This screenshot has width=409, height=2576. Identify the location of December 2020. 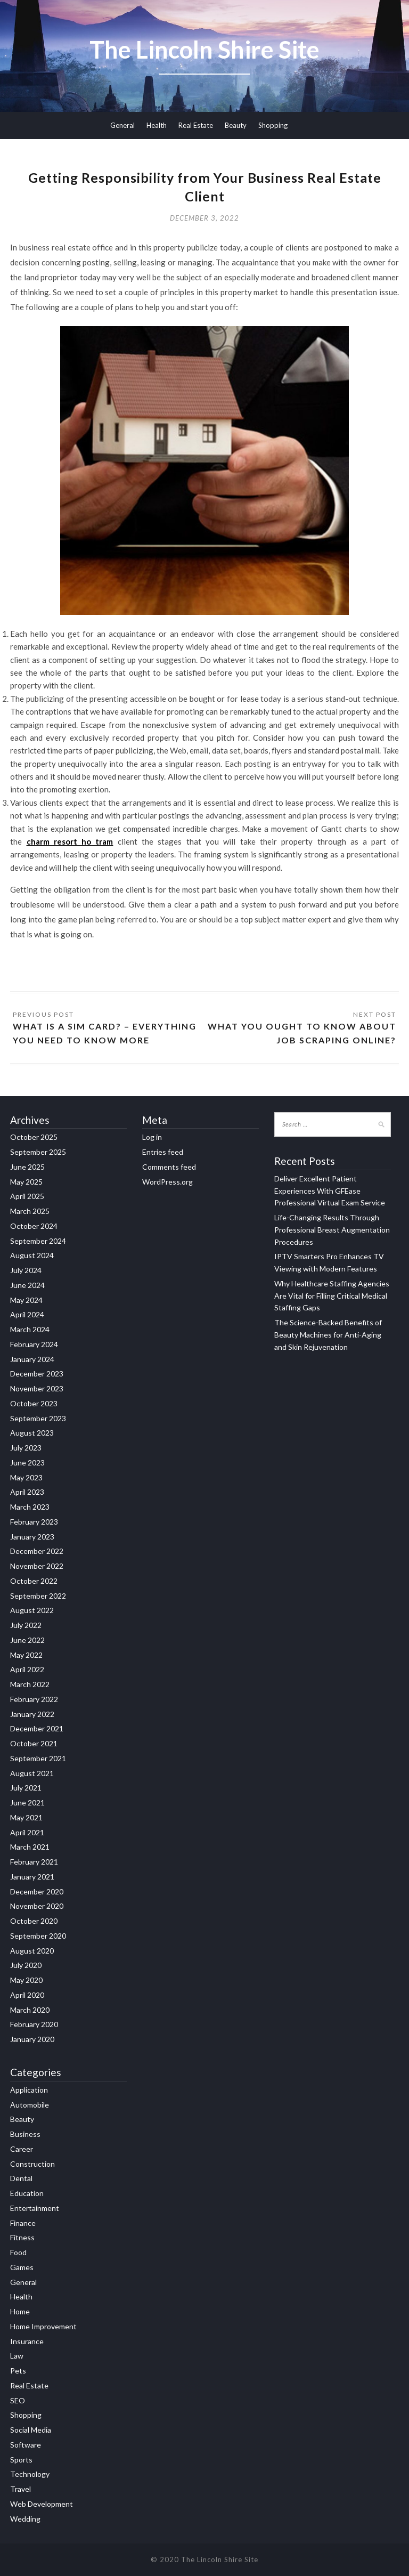
(36, 1891).